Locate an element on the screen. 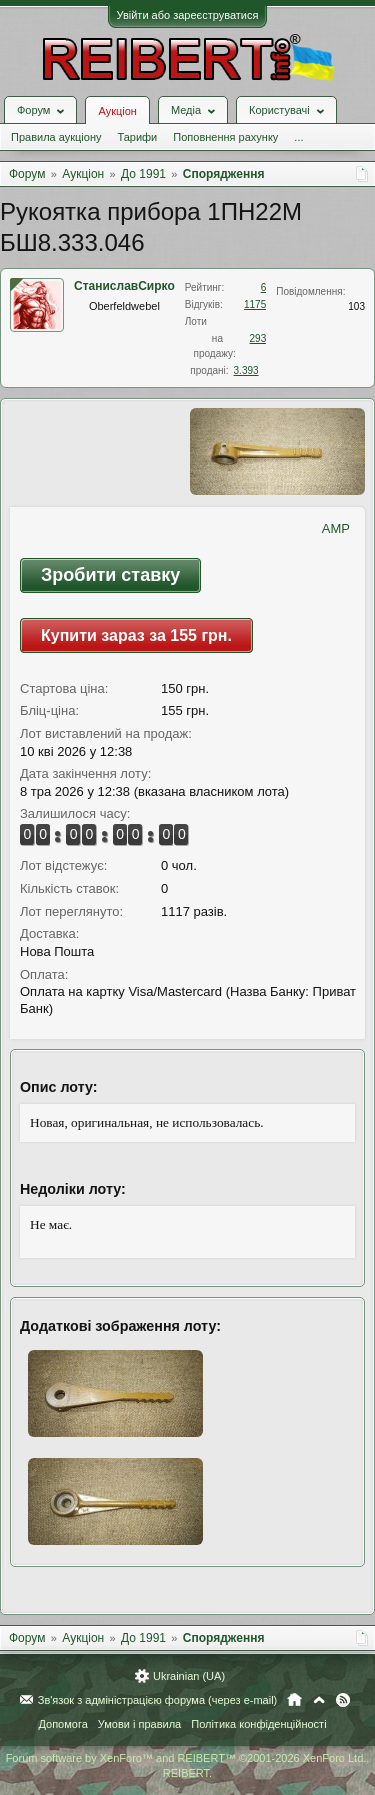 The width and height of the screenshot is (375, 1795). 293 is located at coordinates (258, 338).